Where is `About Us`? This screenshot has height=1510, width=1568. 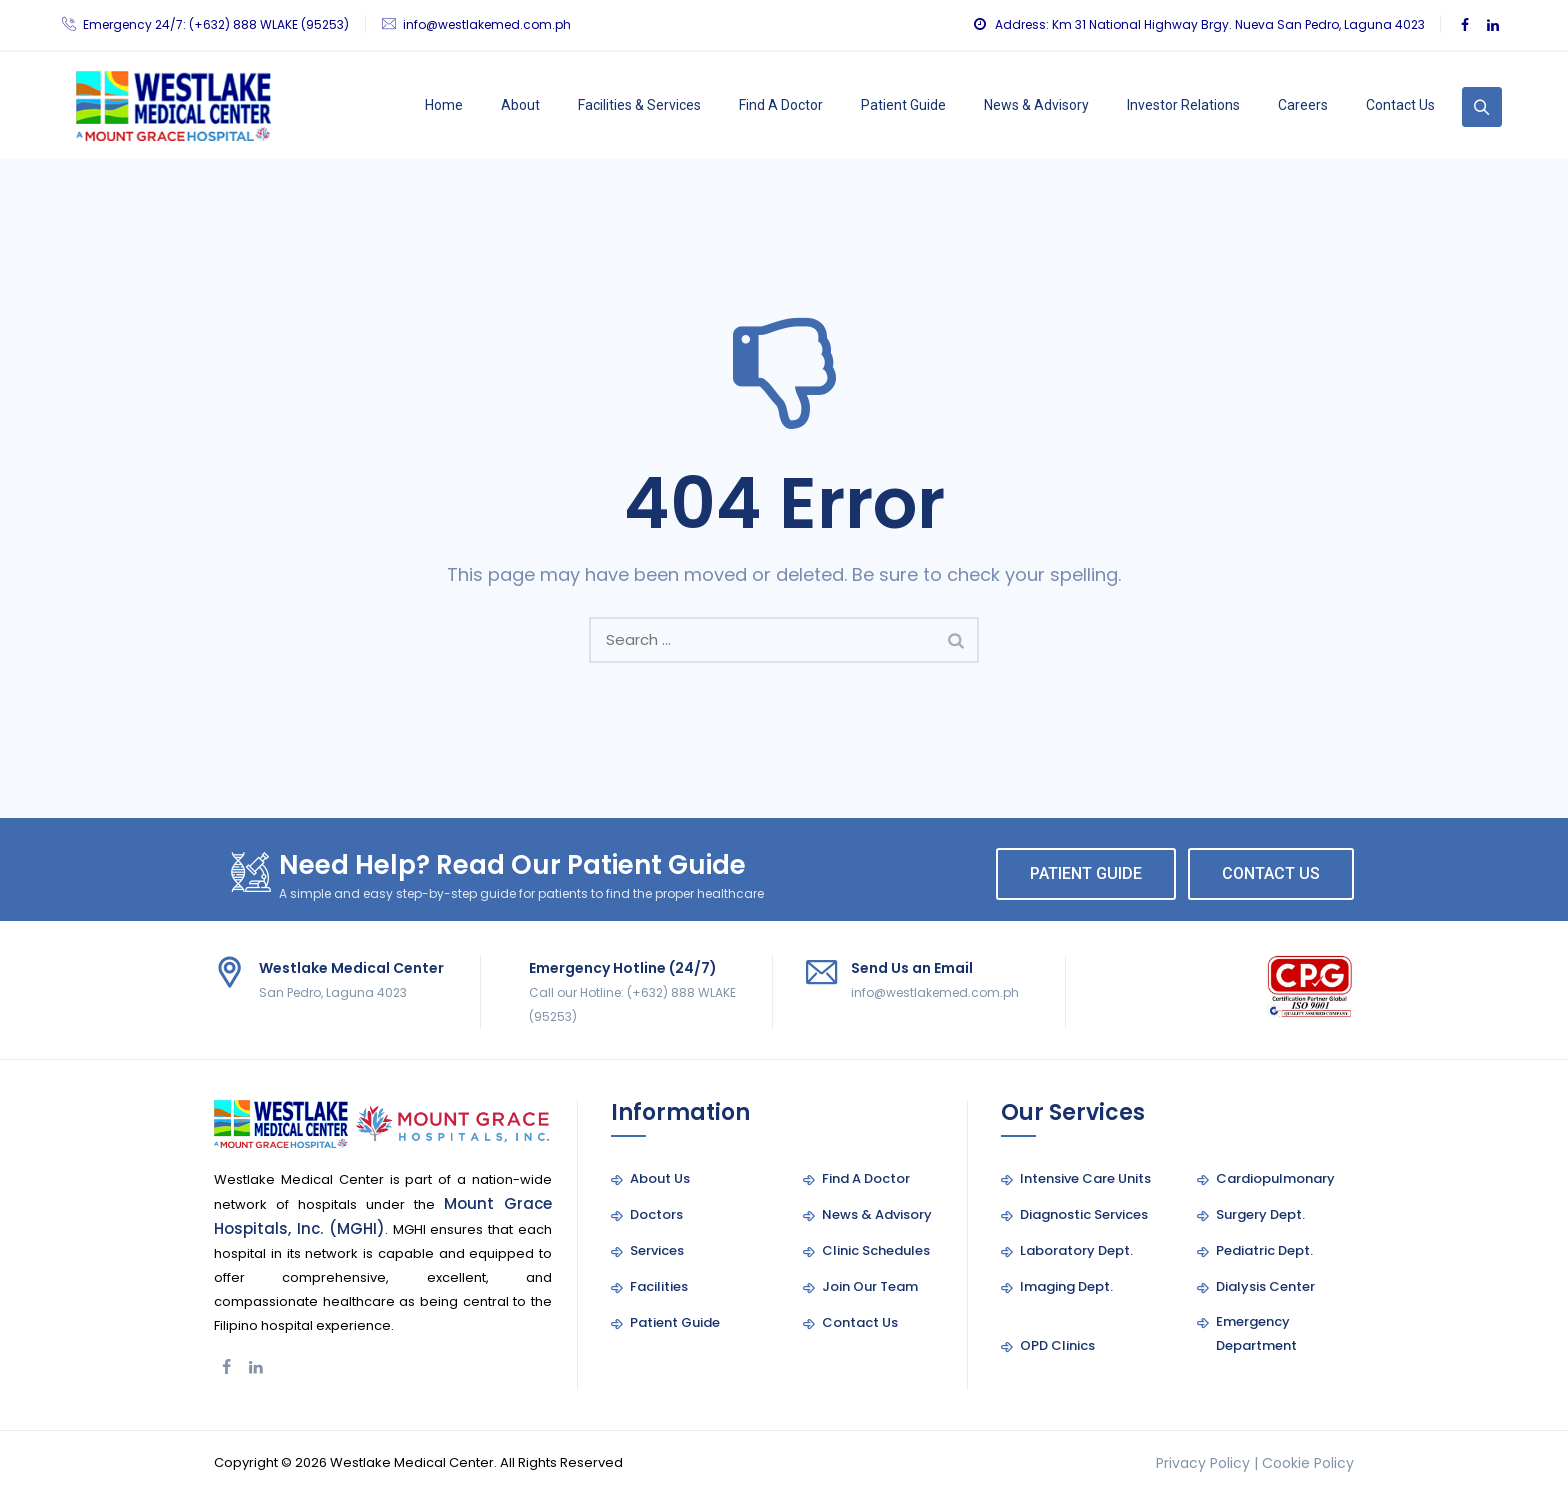 About Us is located at coordinates (660, 1178).